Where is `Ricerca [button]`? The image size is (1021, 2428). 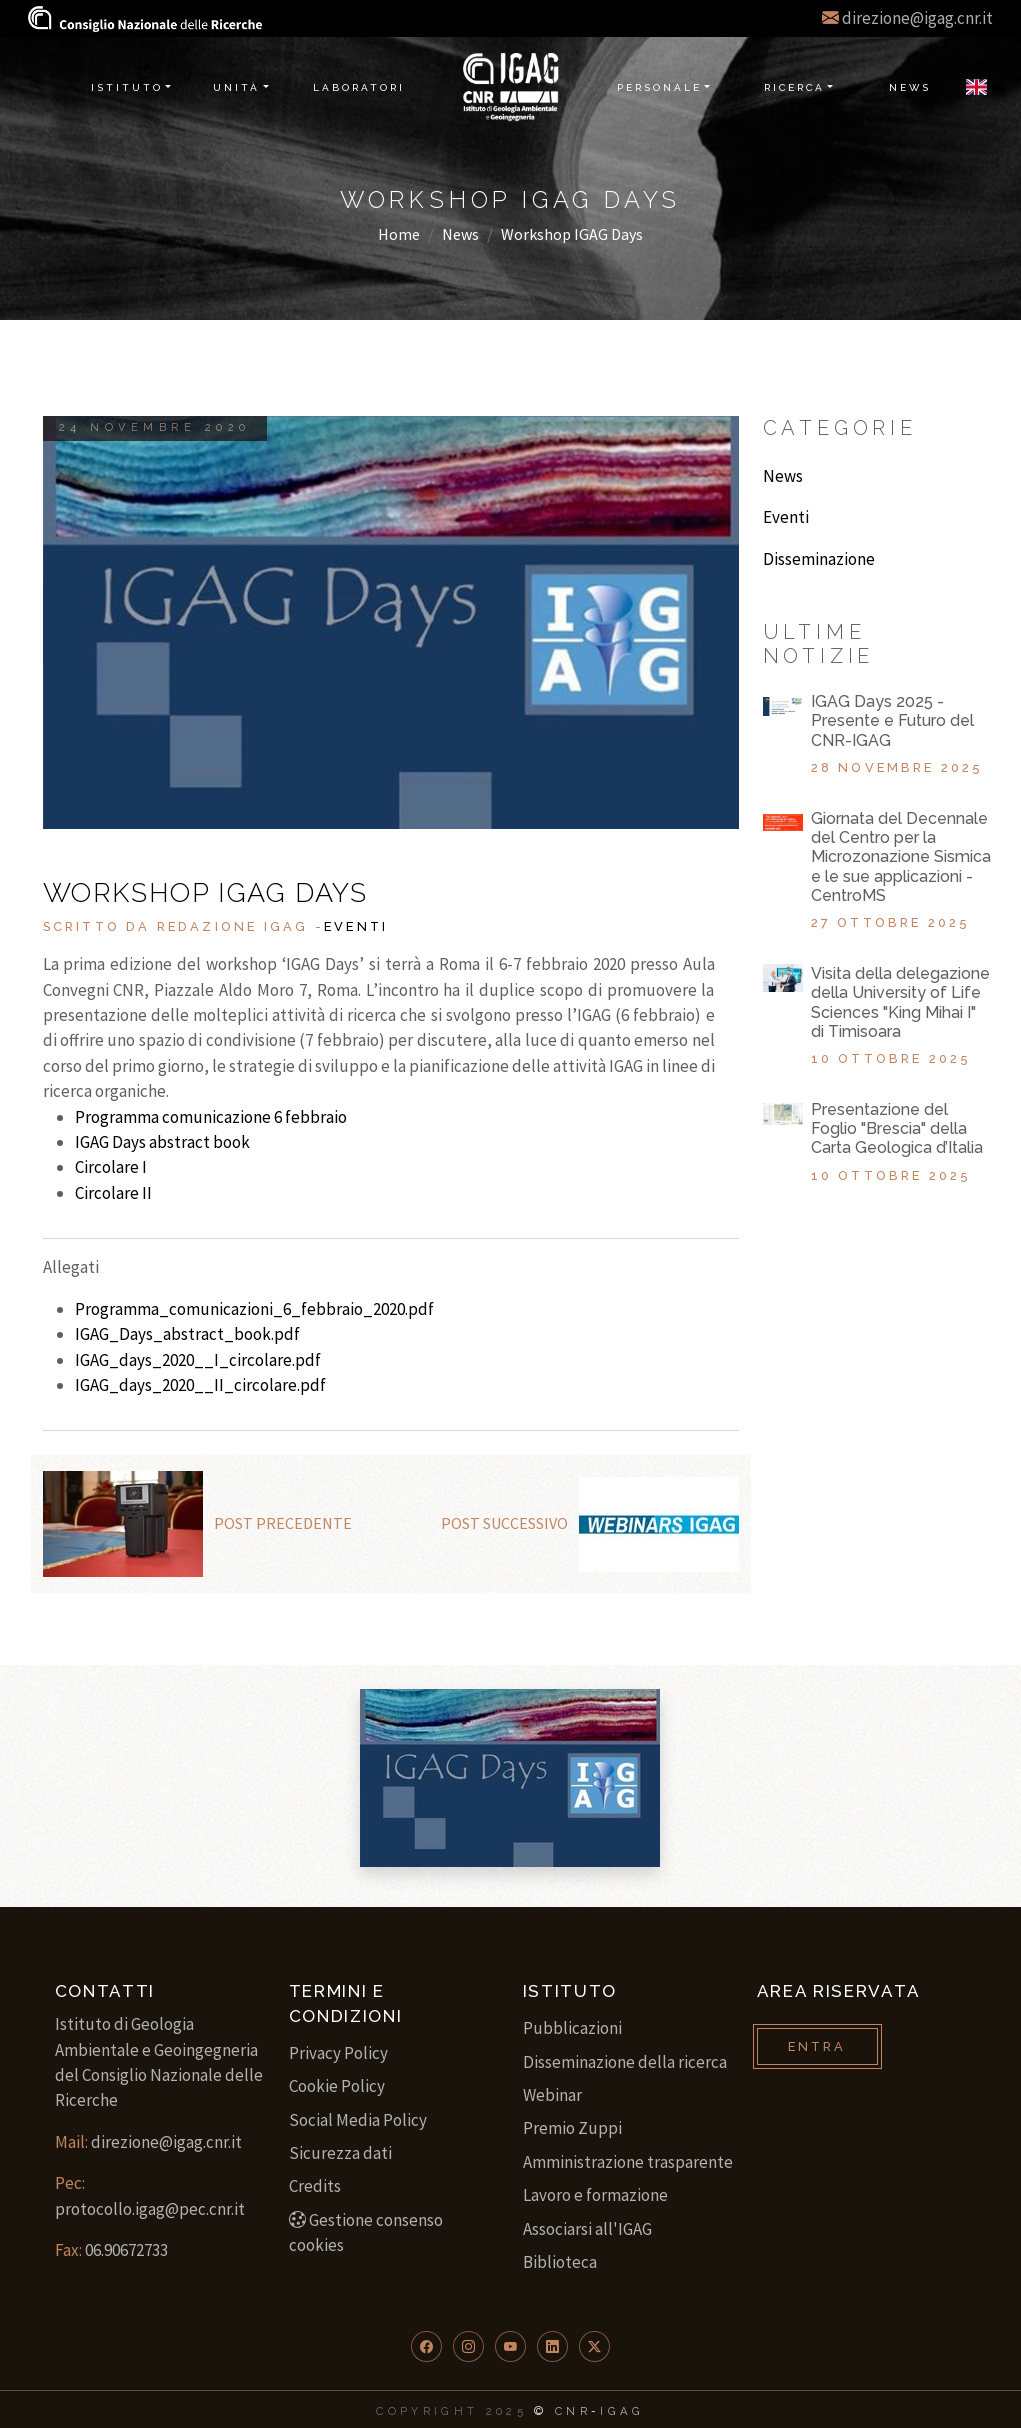 Ricerca [button] is located at coordinates (794, 87).